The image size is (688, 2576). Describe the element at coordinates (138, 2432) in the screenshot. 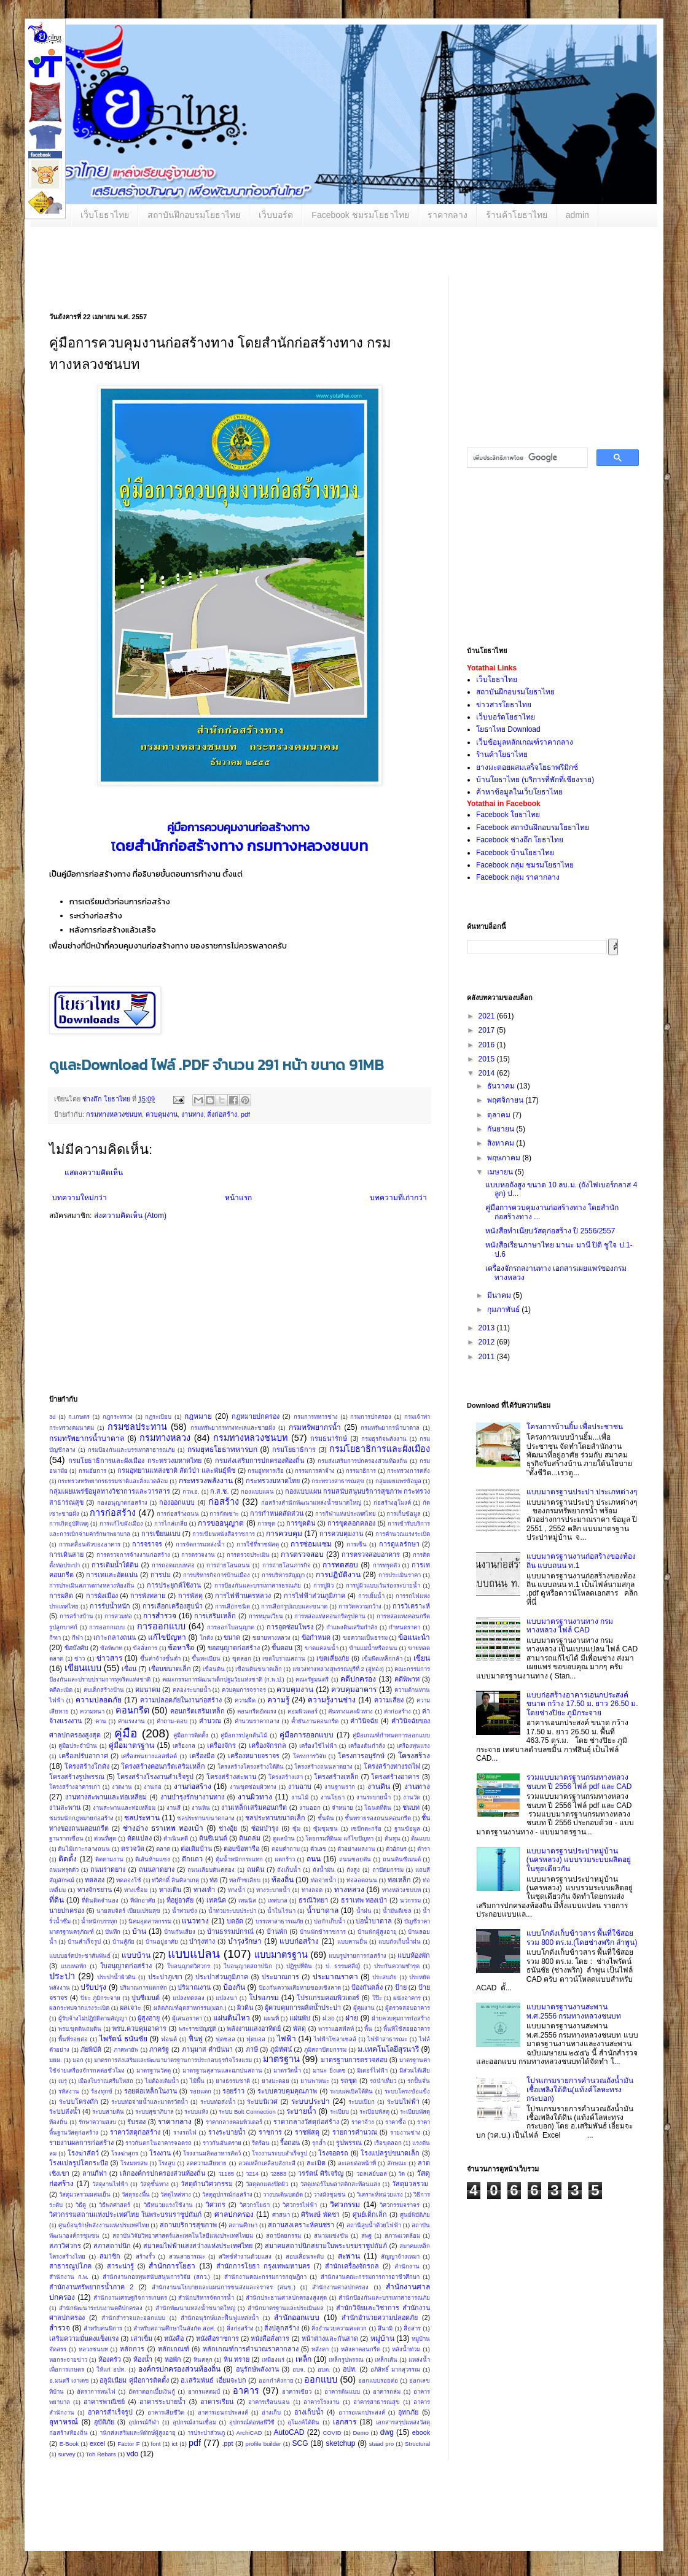

I see `านักส่งเสริมและพิทักษ์ผู้สูงอายุ` at that location.